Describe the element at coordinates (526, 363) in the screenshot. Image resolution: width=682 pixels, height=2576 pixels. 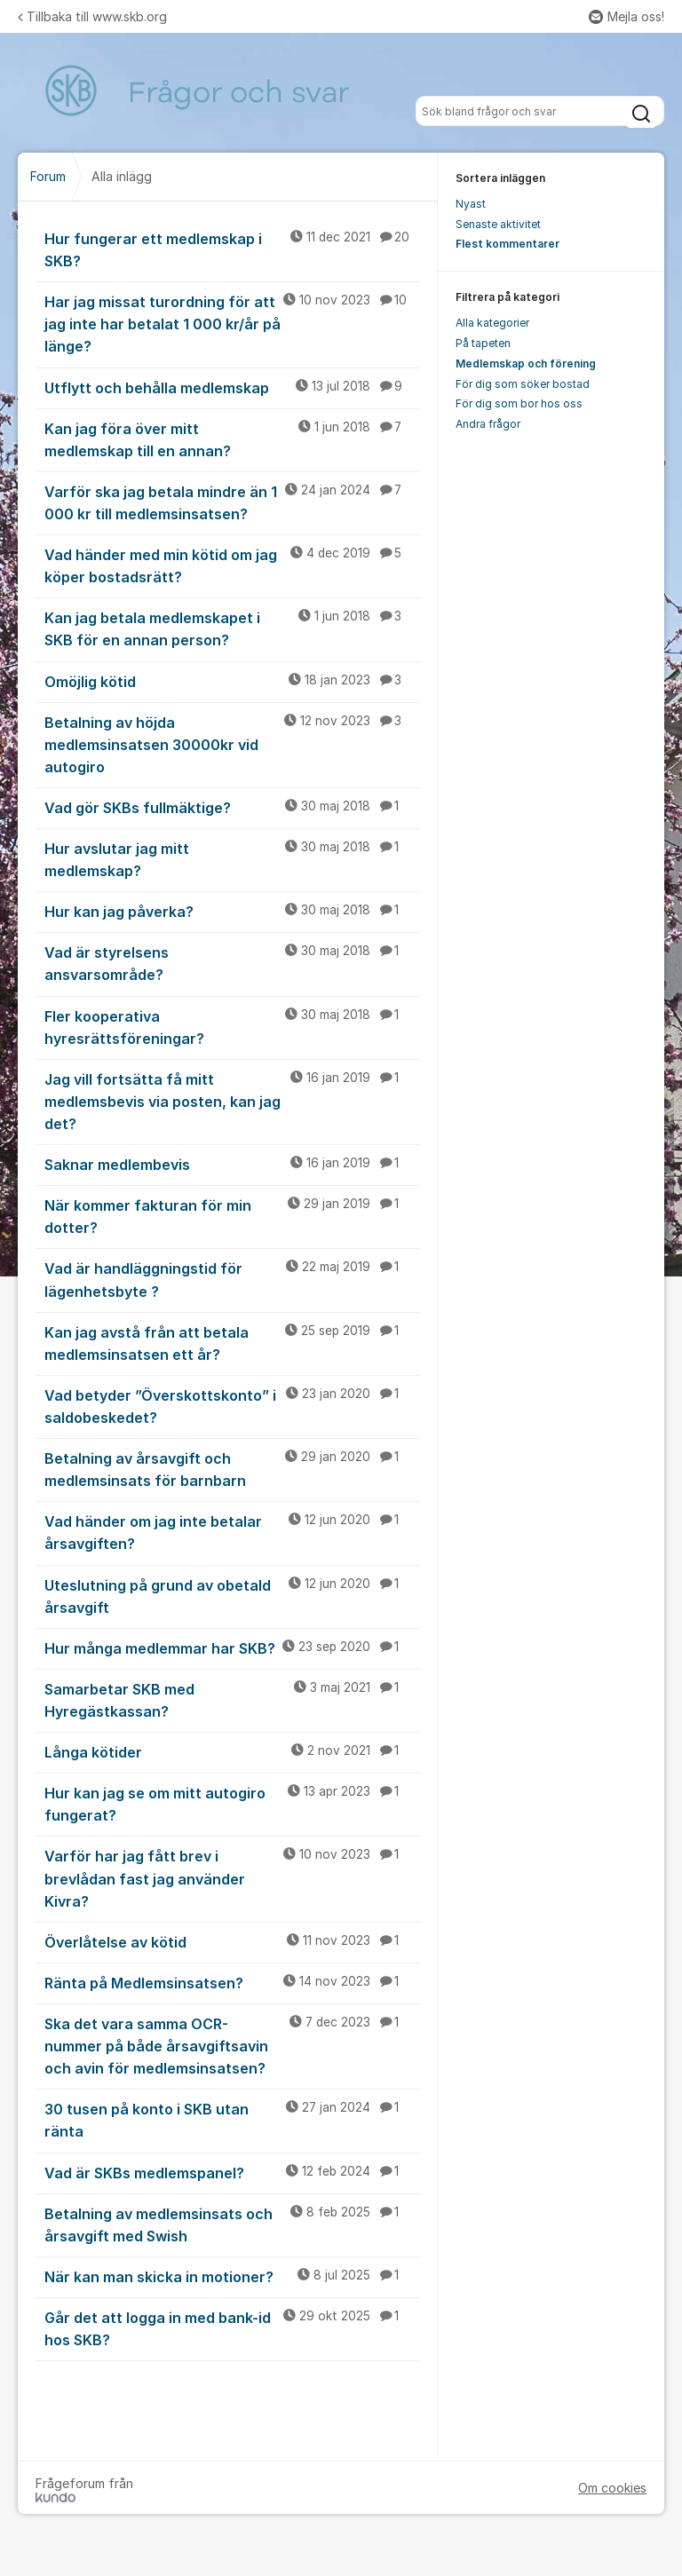
I see `Medlemskap och förening [menuitem]` at that location.